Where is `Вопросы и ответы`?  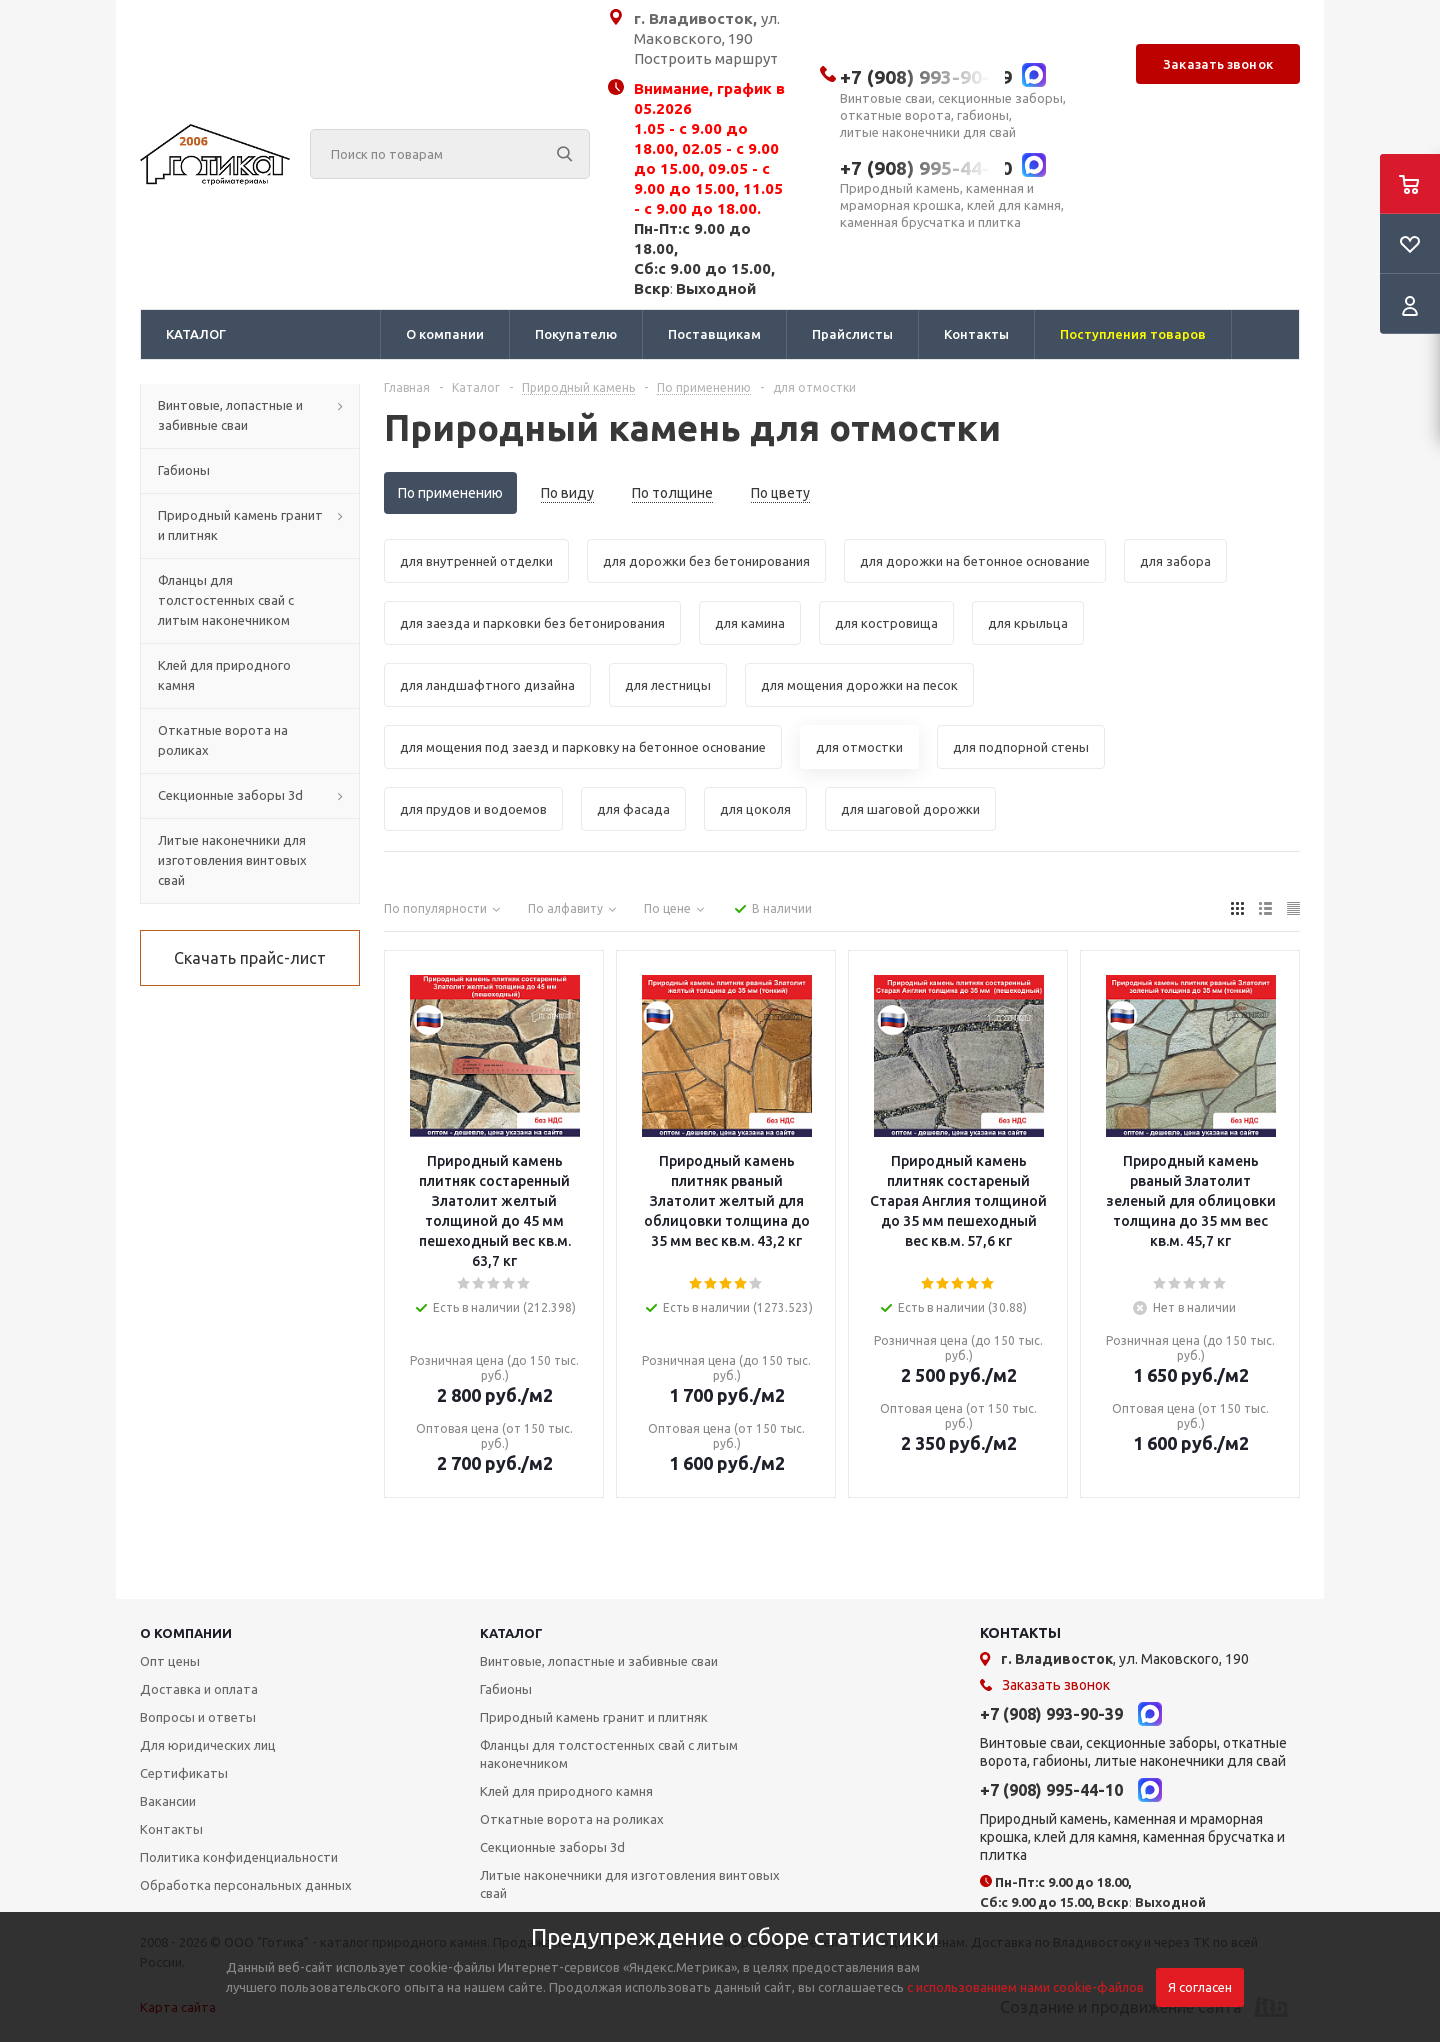 Вопросы и ответы is located at coordinates (198, 1717).